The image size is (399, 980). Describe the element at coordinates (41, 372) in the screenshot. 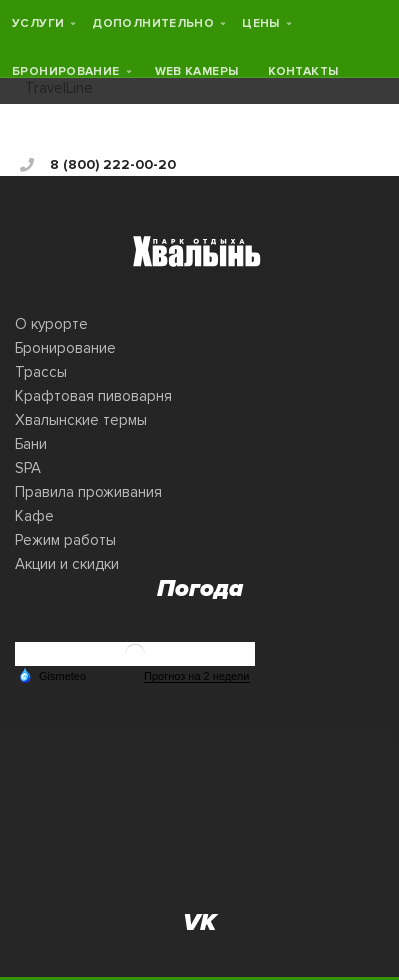

I see `Трассы` at that location.